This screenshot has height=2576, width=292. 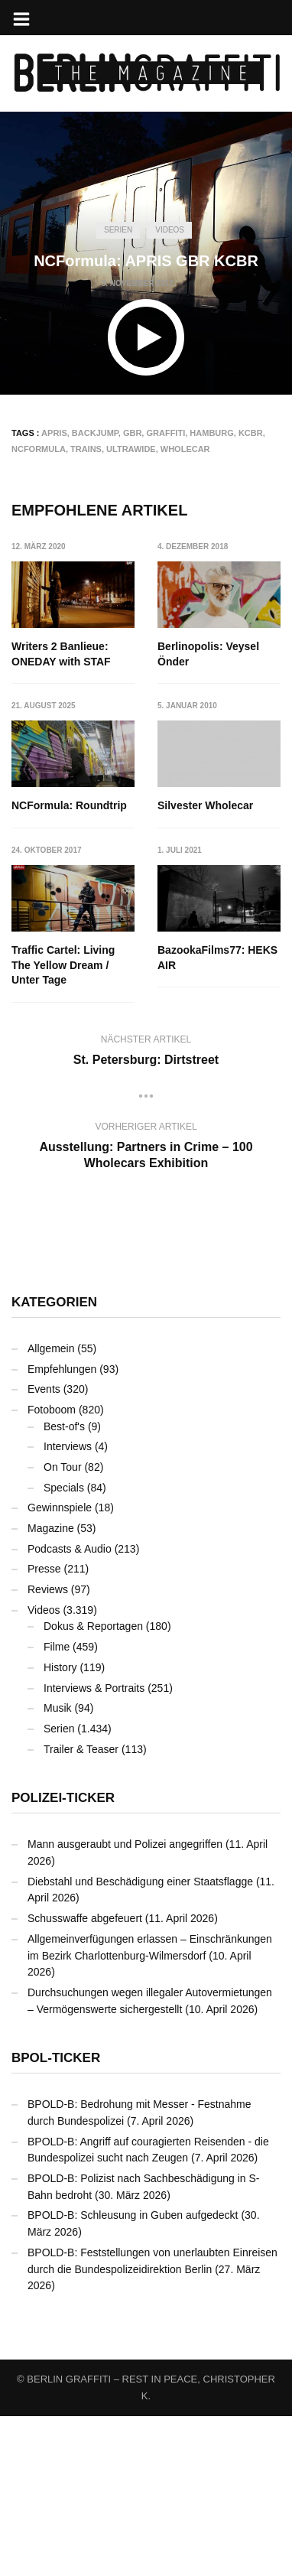 What do you see at coordinates (95, 432) in the screenshot?
I see `Backjump` at bounding box center [95, 432].